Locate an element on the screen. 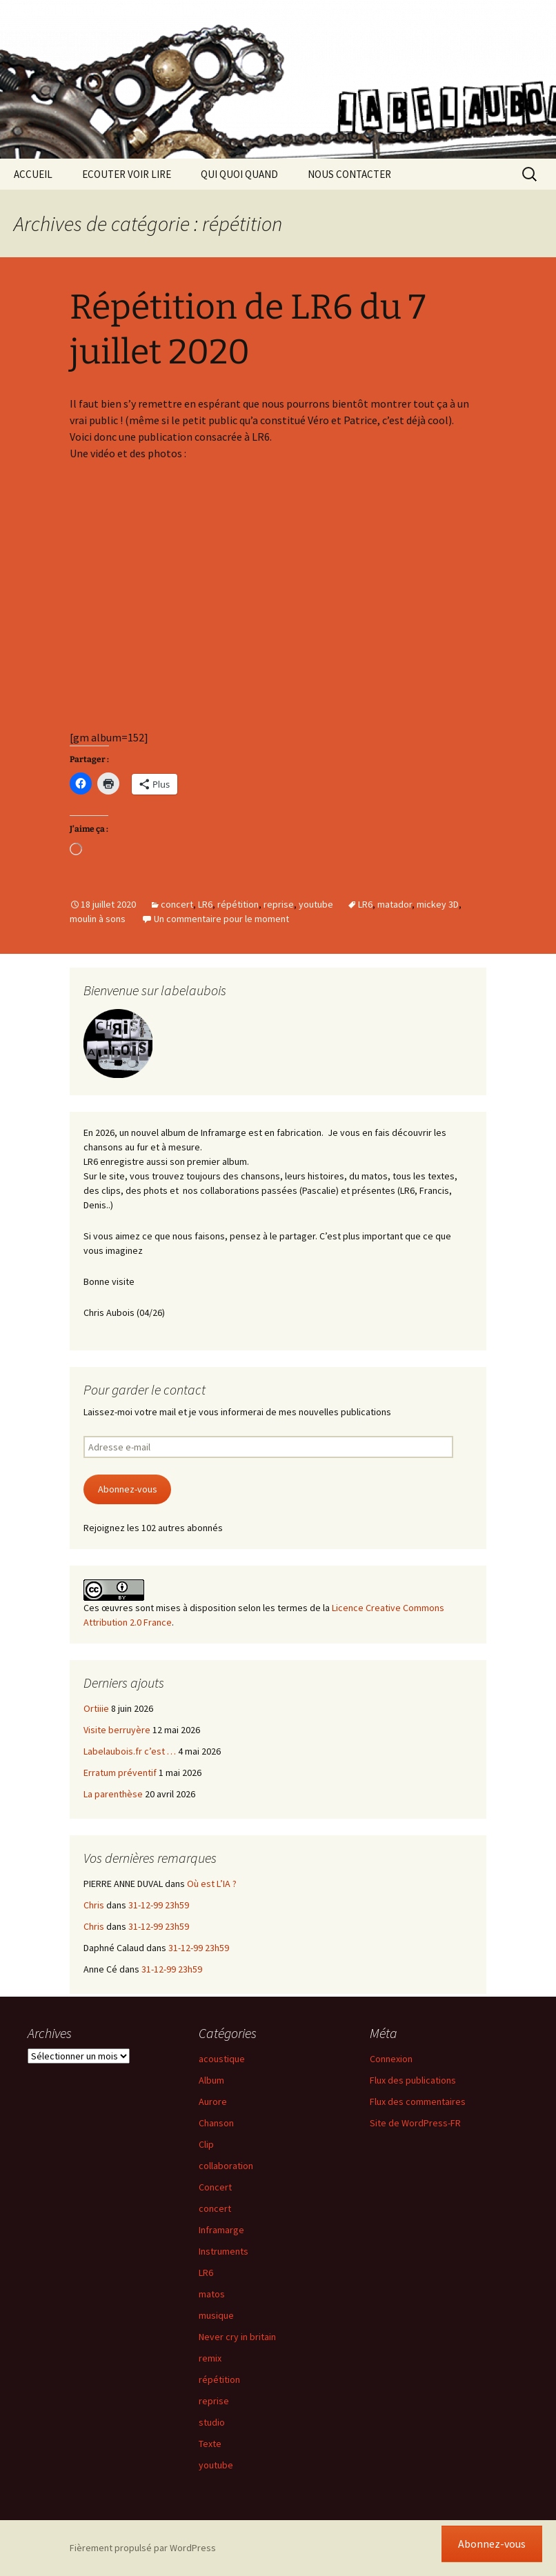 This screenshot has height=2576, width=556. remix is located at coordinates (210, 2358).